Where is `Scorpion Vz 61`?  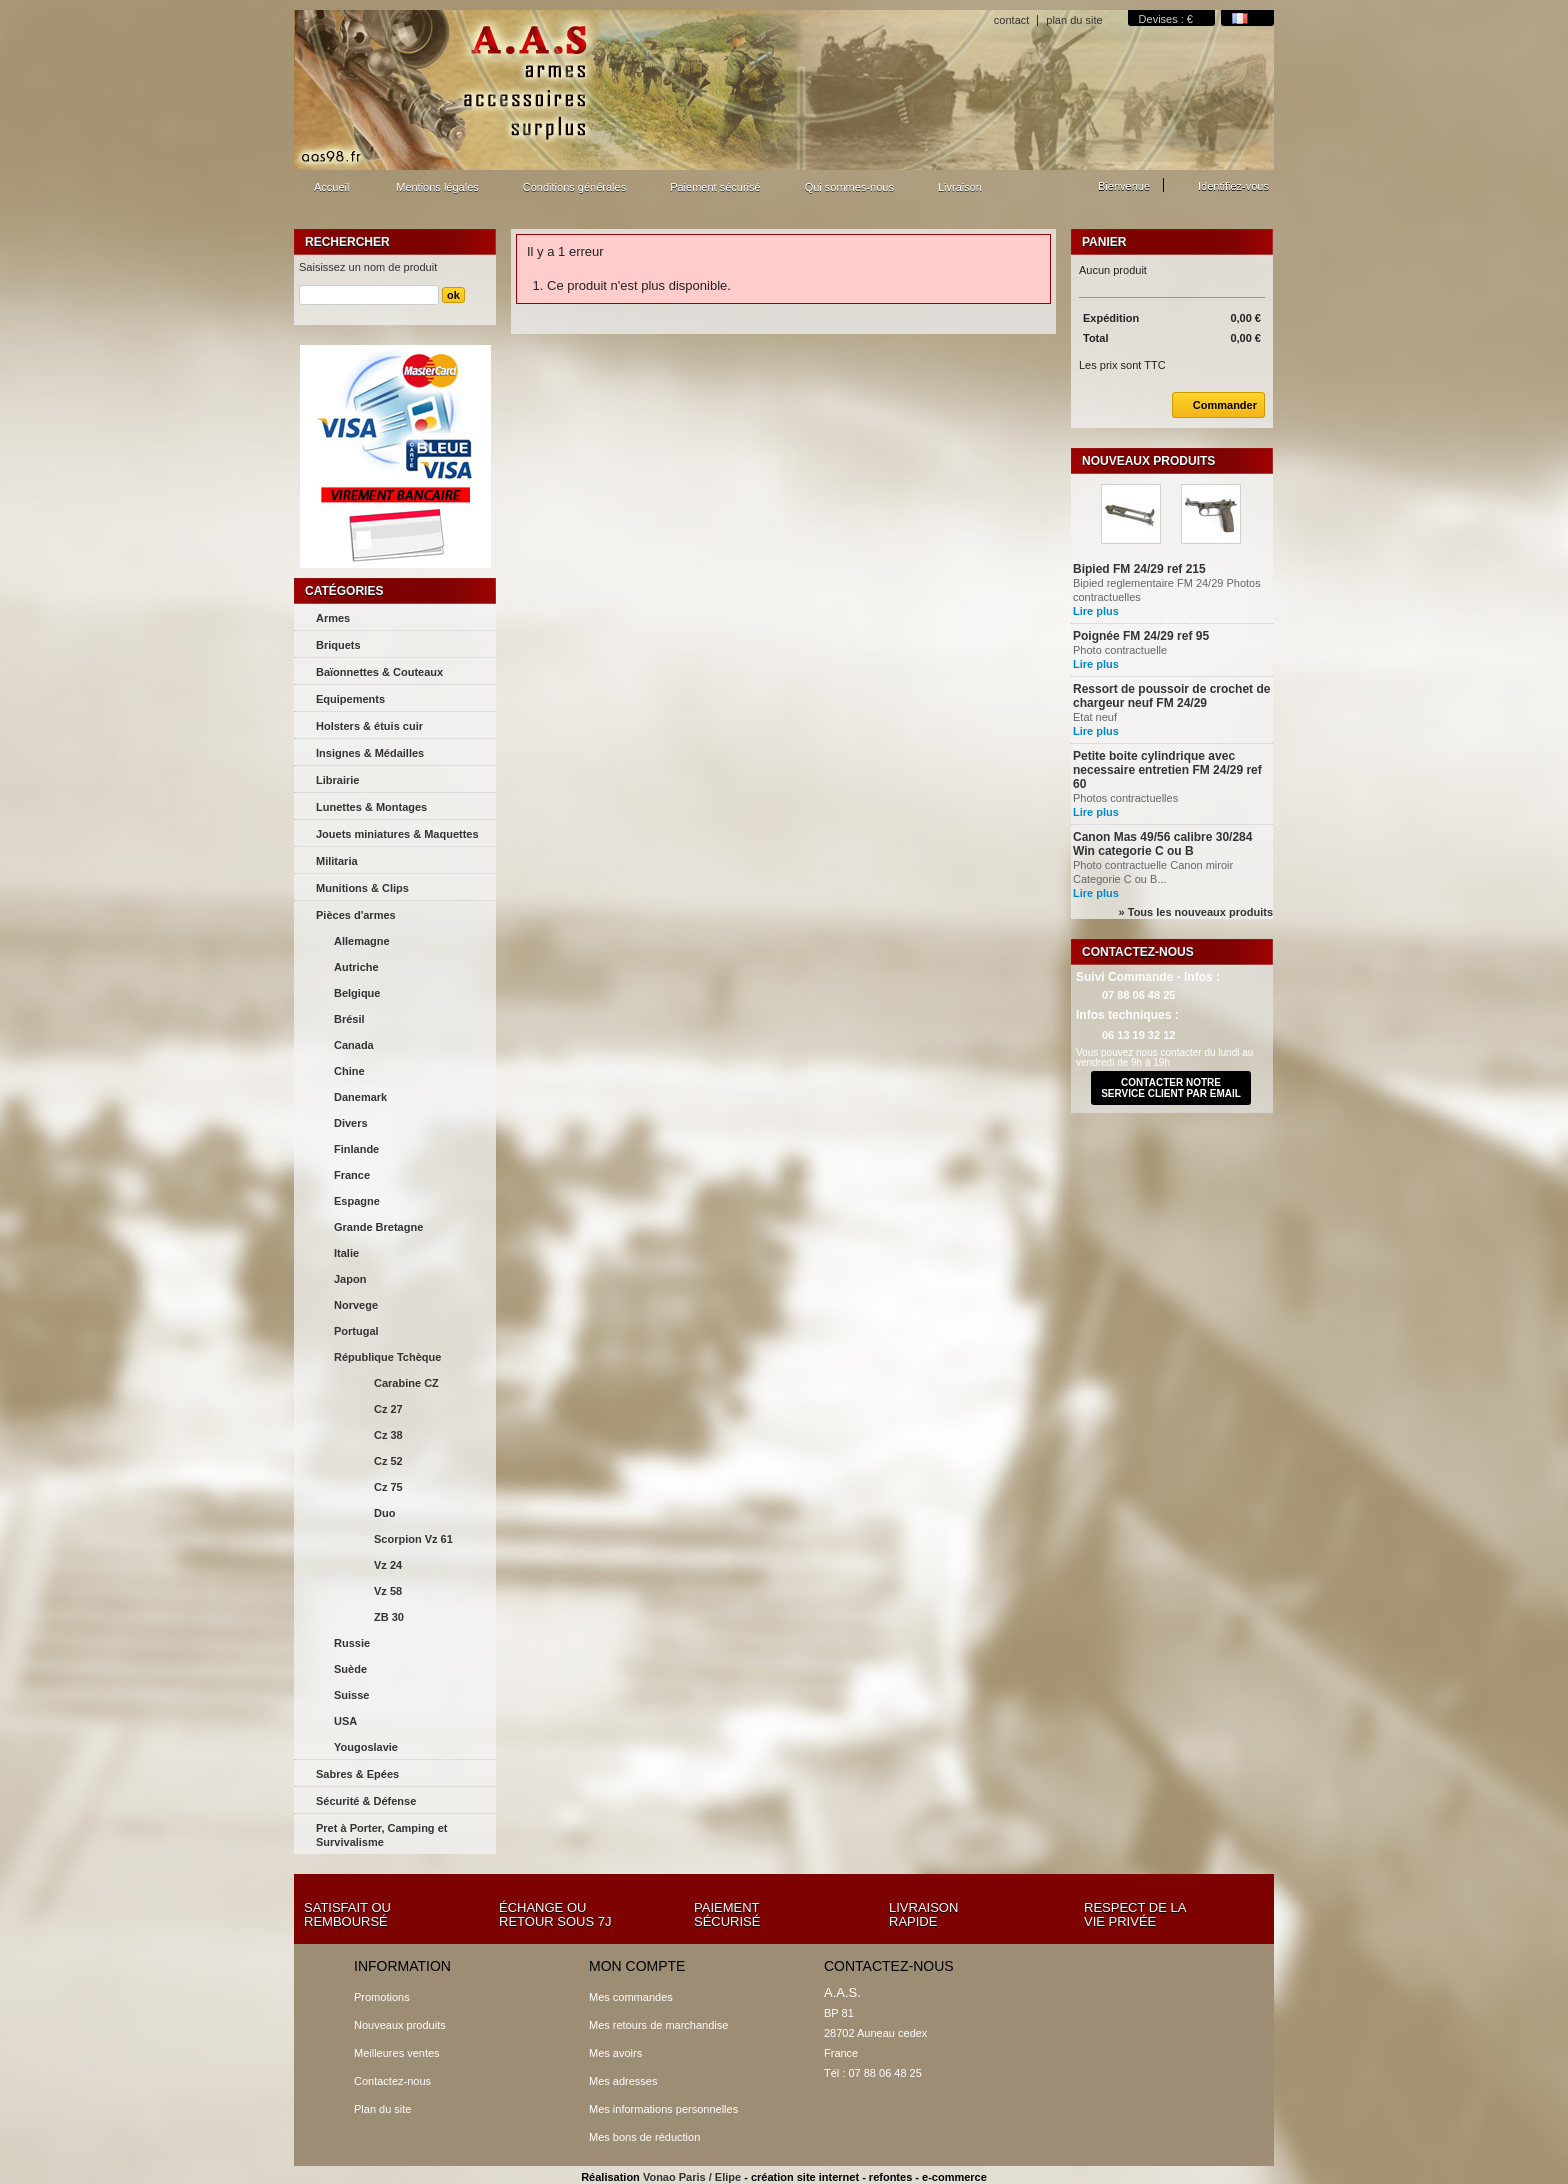 Scorpion Vz 61 is located at coordinates (413, 1539).